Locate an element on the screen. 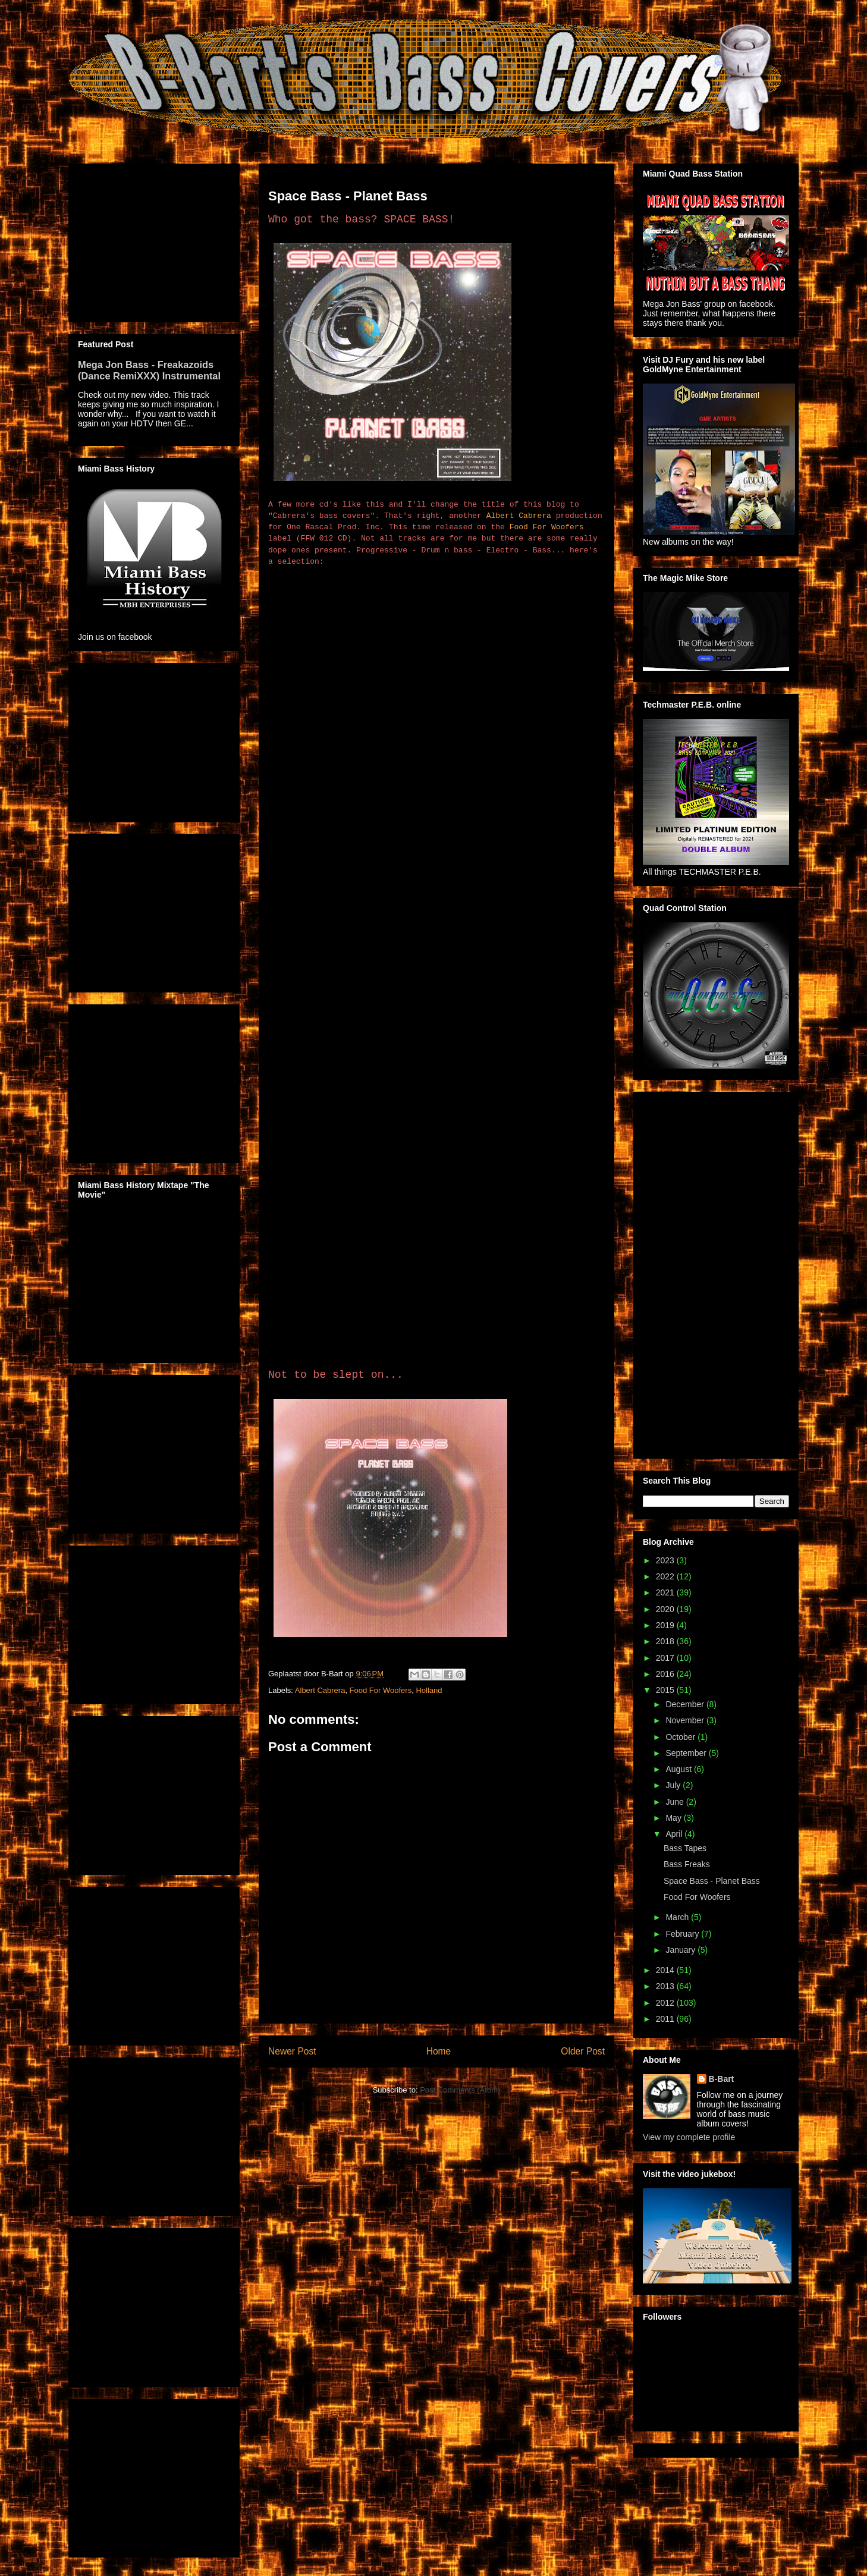 The height and width of the screenshot is (2576, 867). 2015 is located at coordinates (666, 1690).